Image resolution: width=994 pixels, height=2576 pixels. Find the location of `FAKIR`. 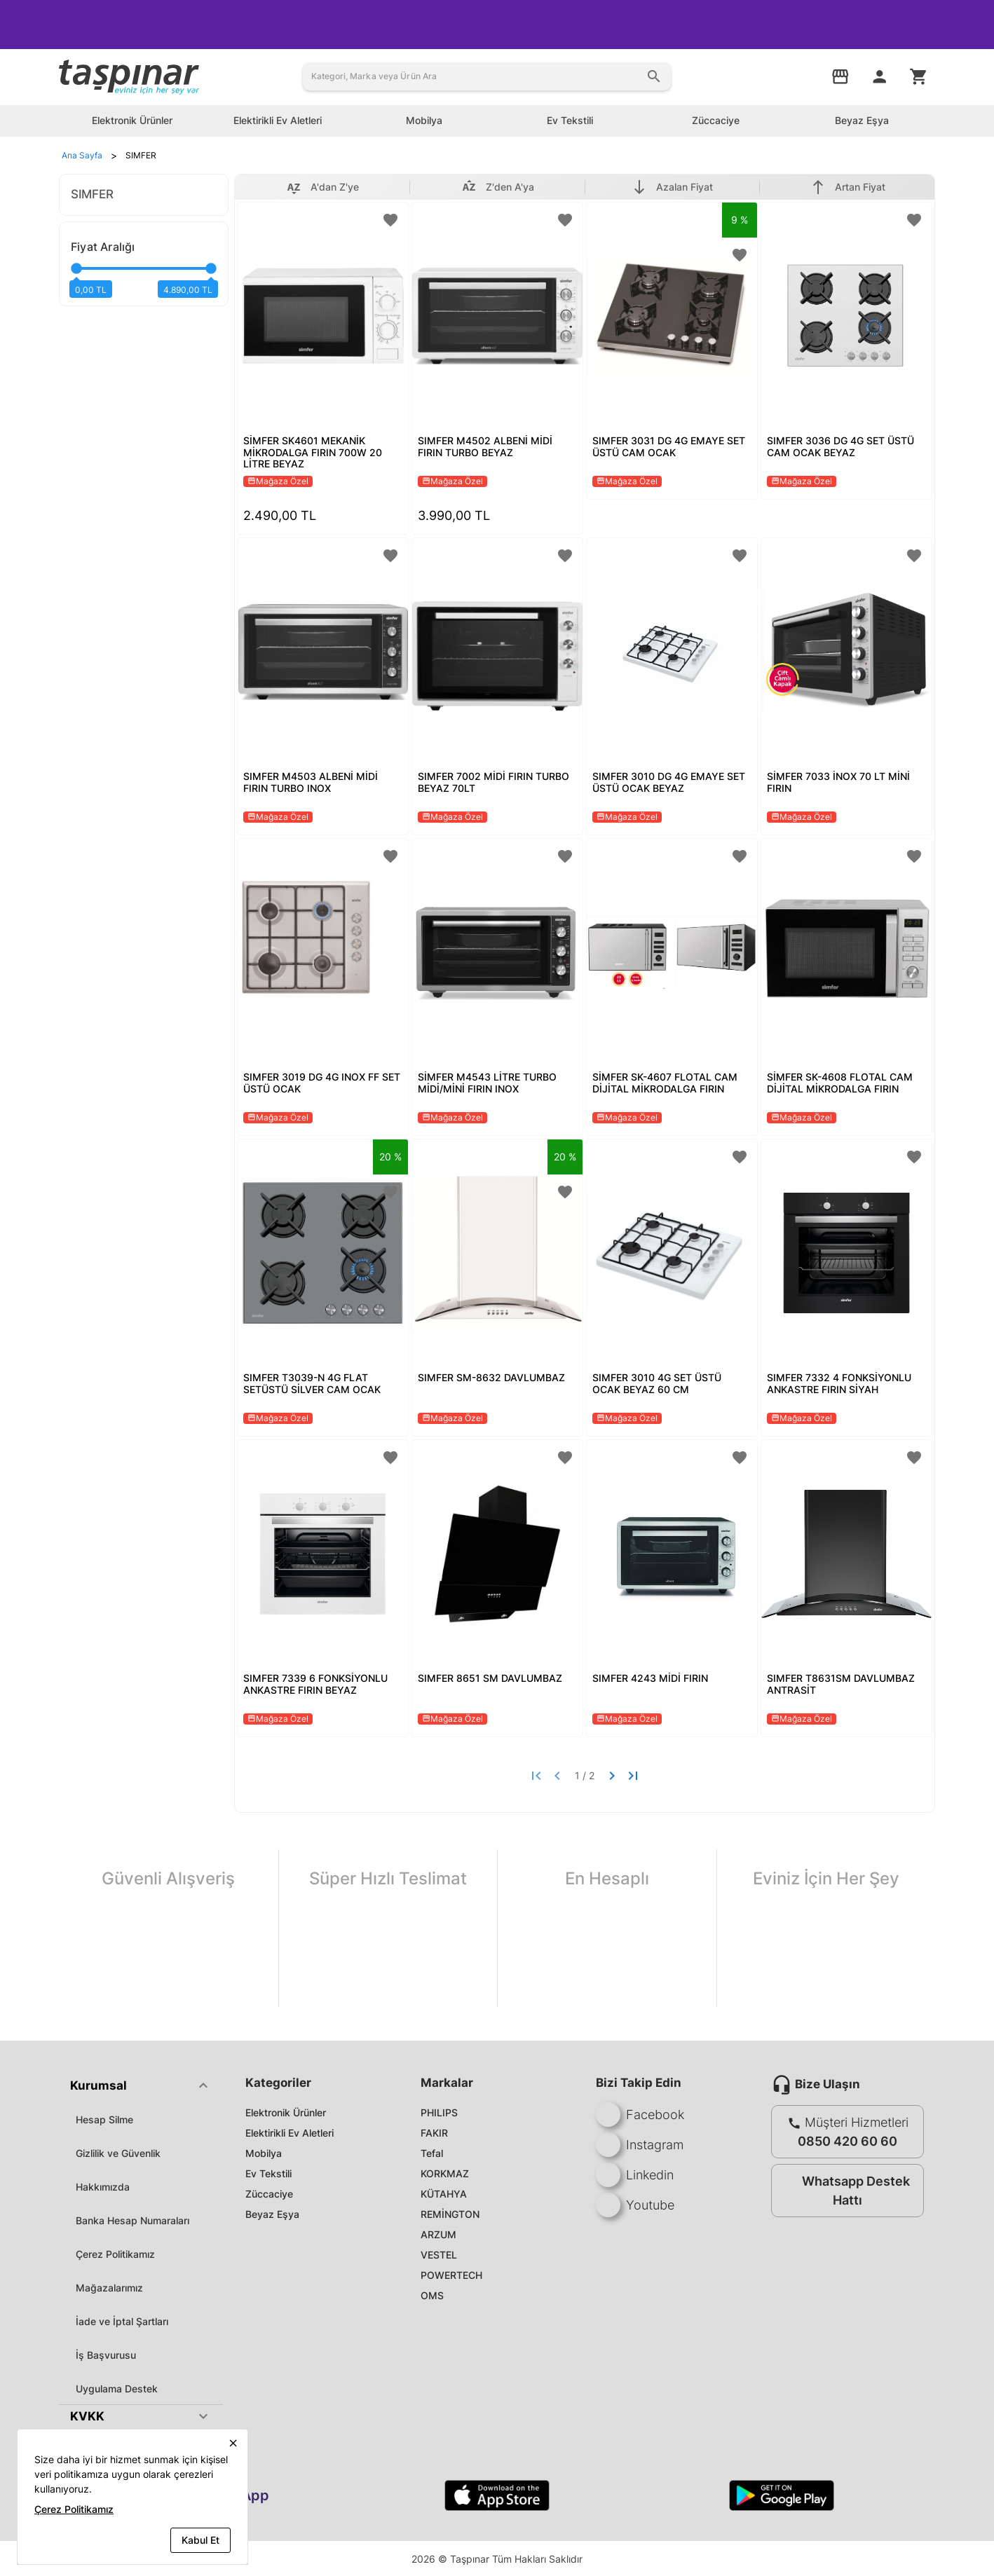

FAKIR is located at coordinates (434, 2133).